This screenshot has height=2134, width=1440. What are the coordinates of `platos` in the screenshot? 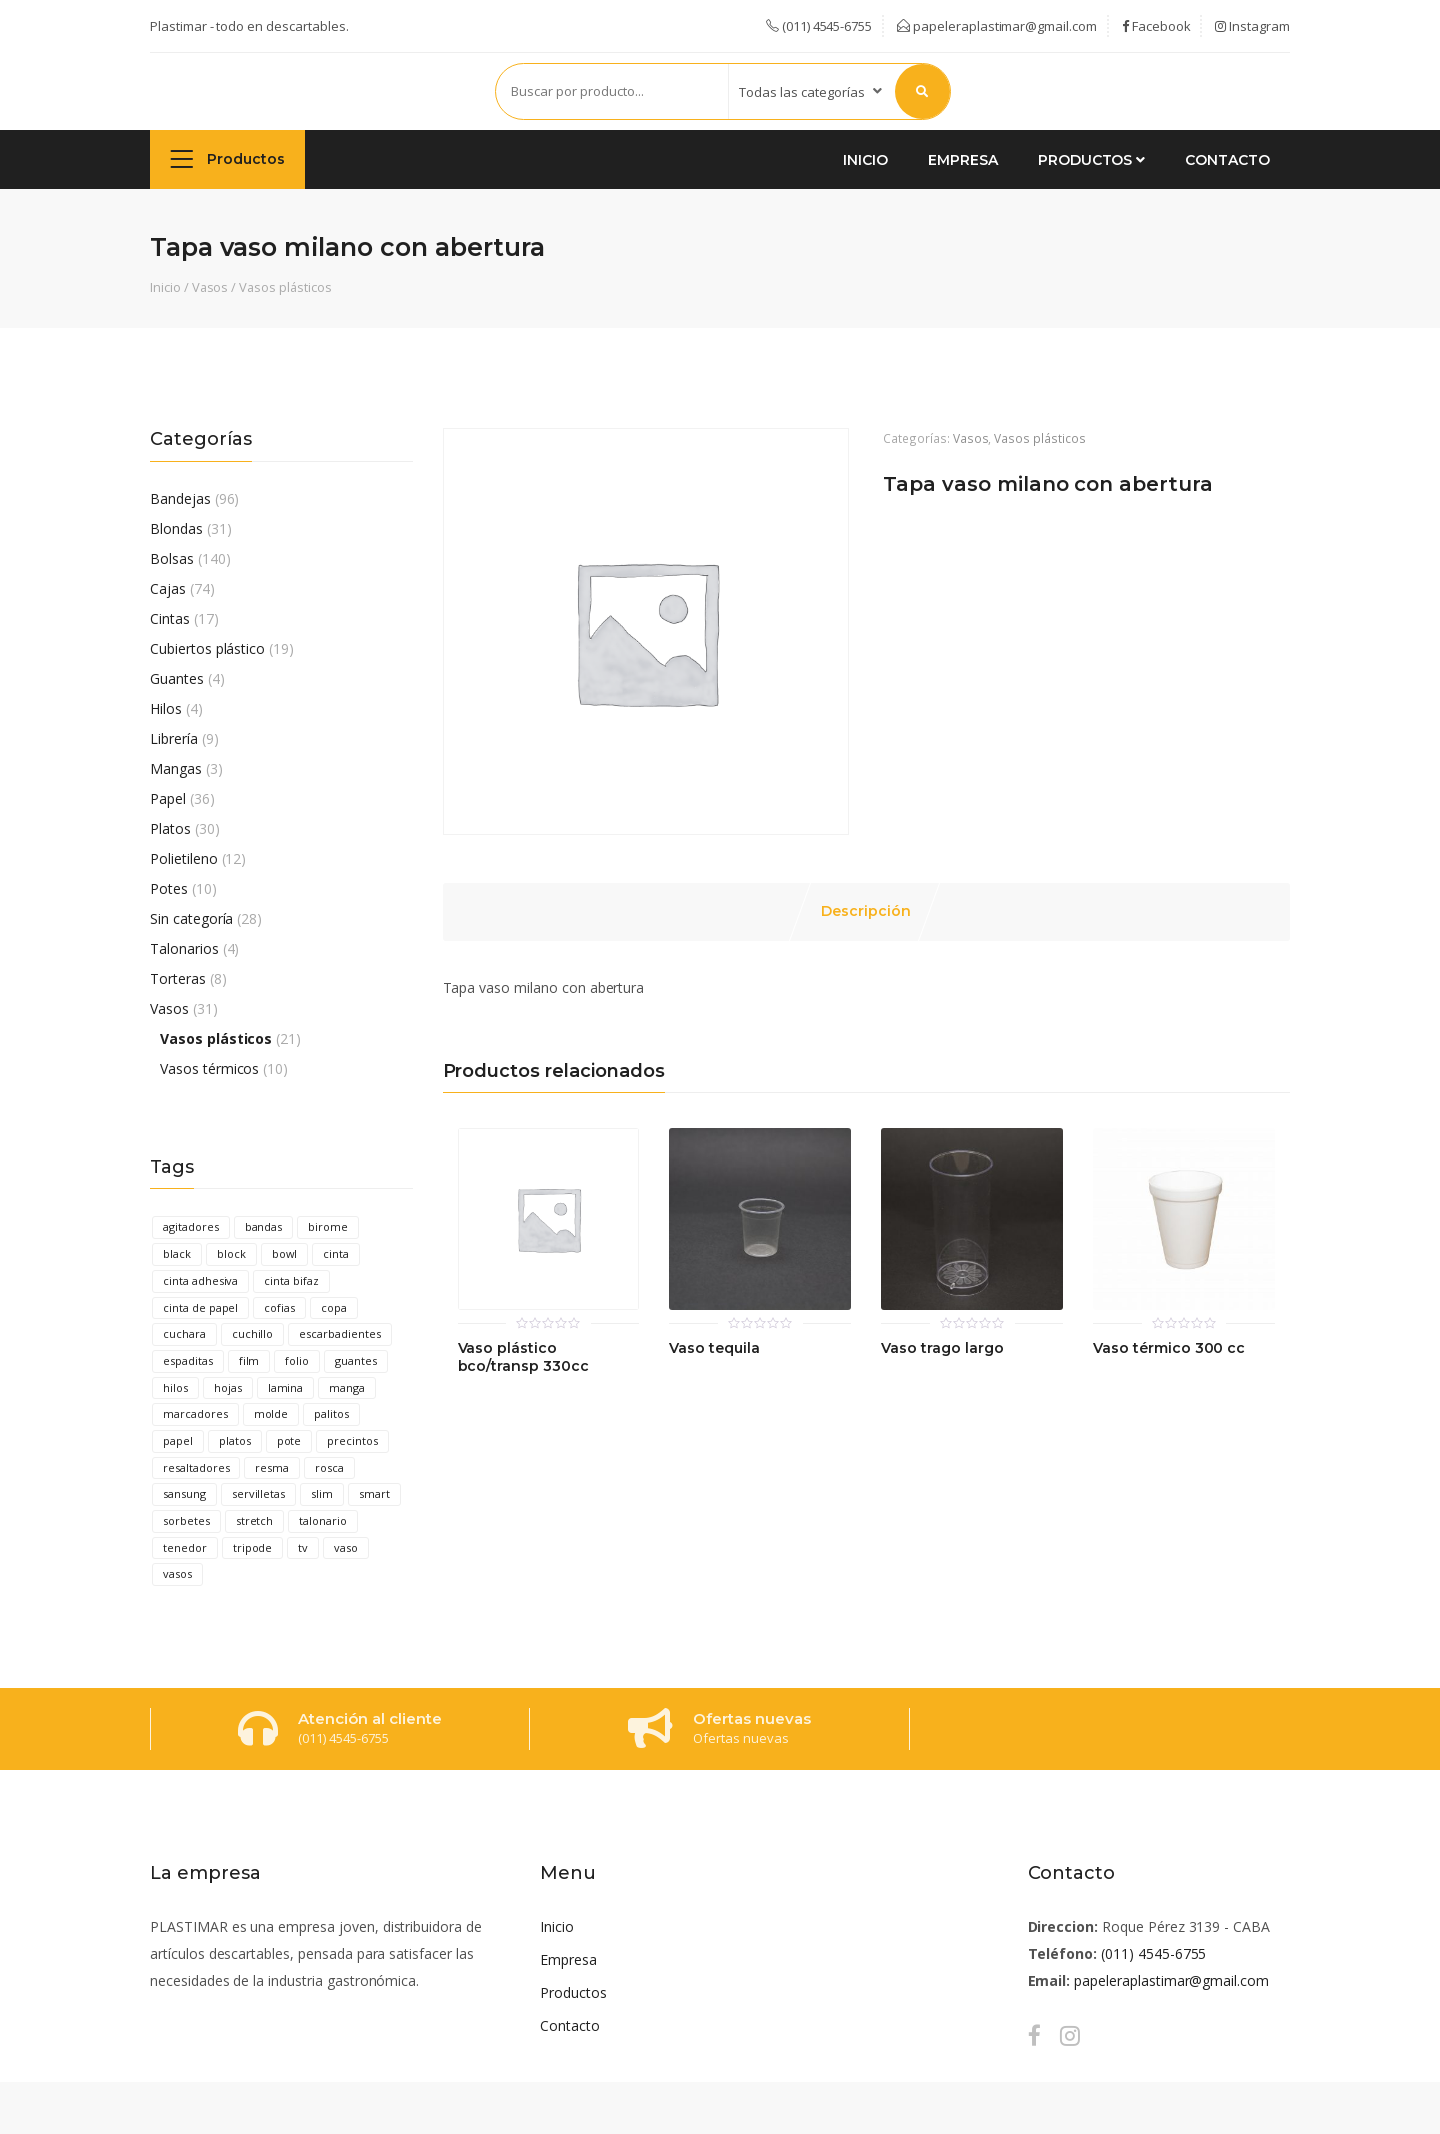 It's located at (235, 1440).